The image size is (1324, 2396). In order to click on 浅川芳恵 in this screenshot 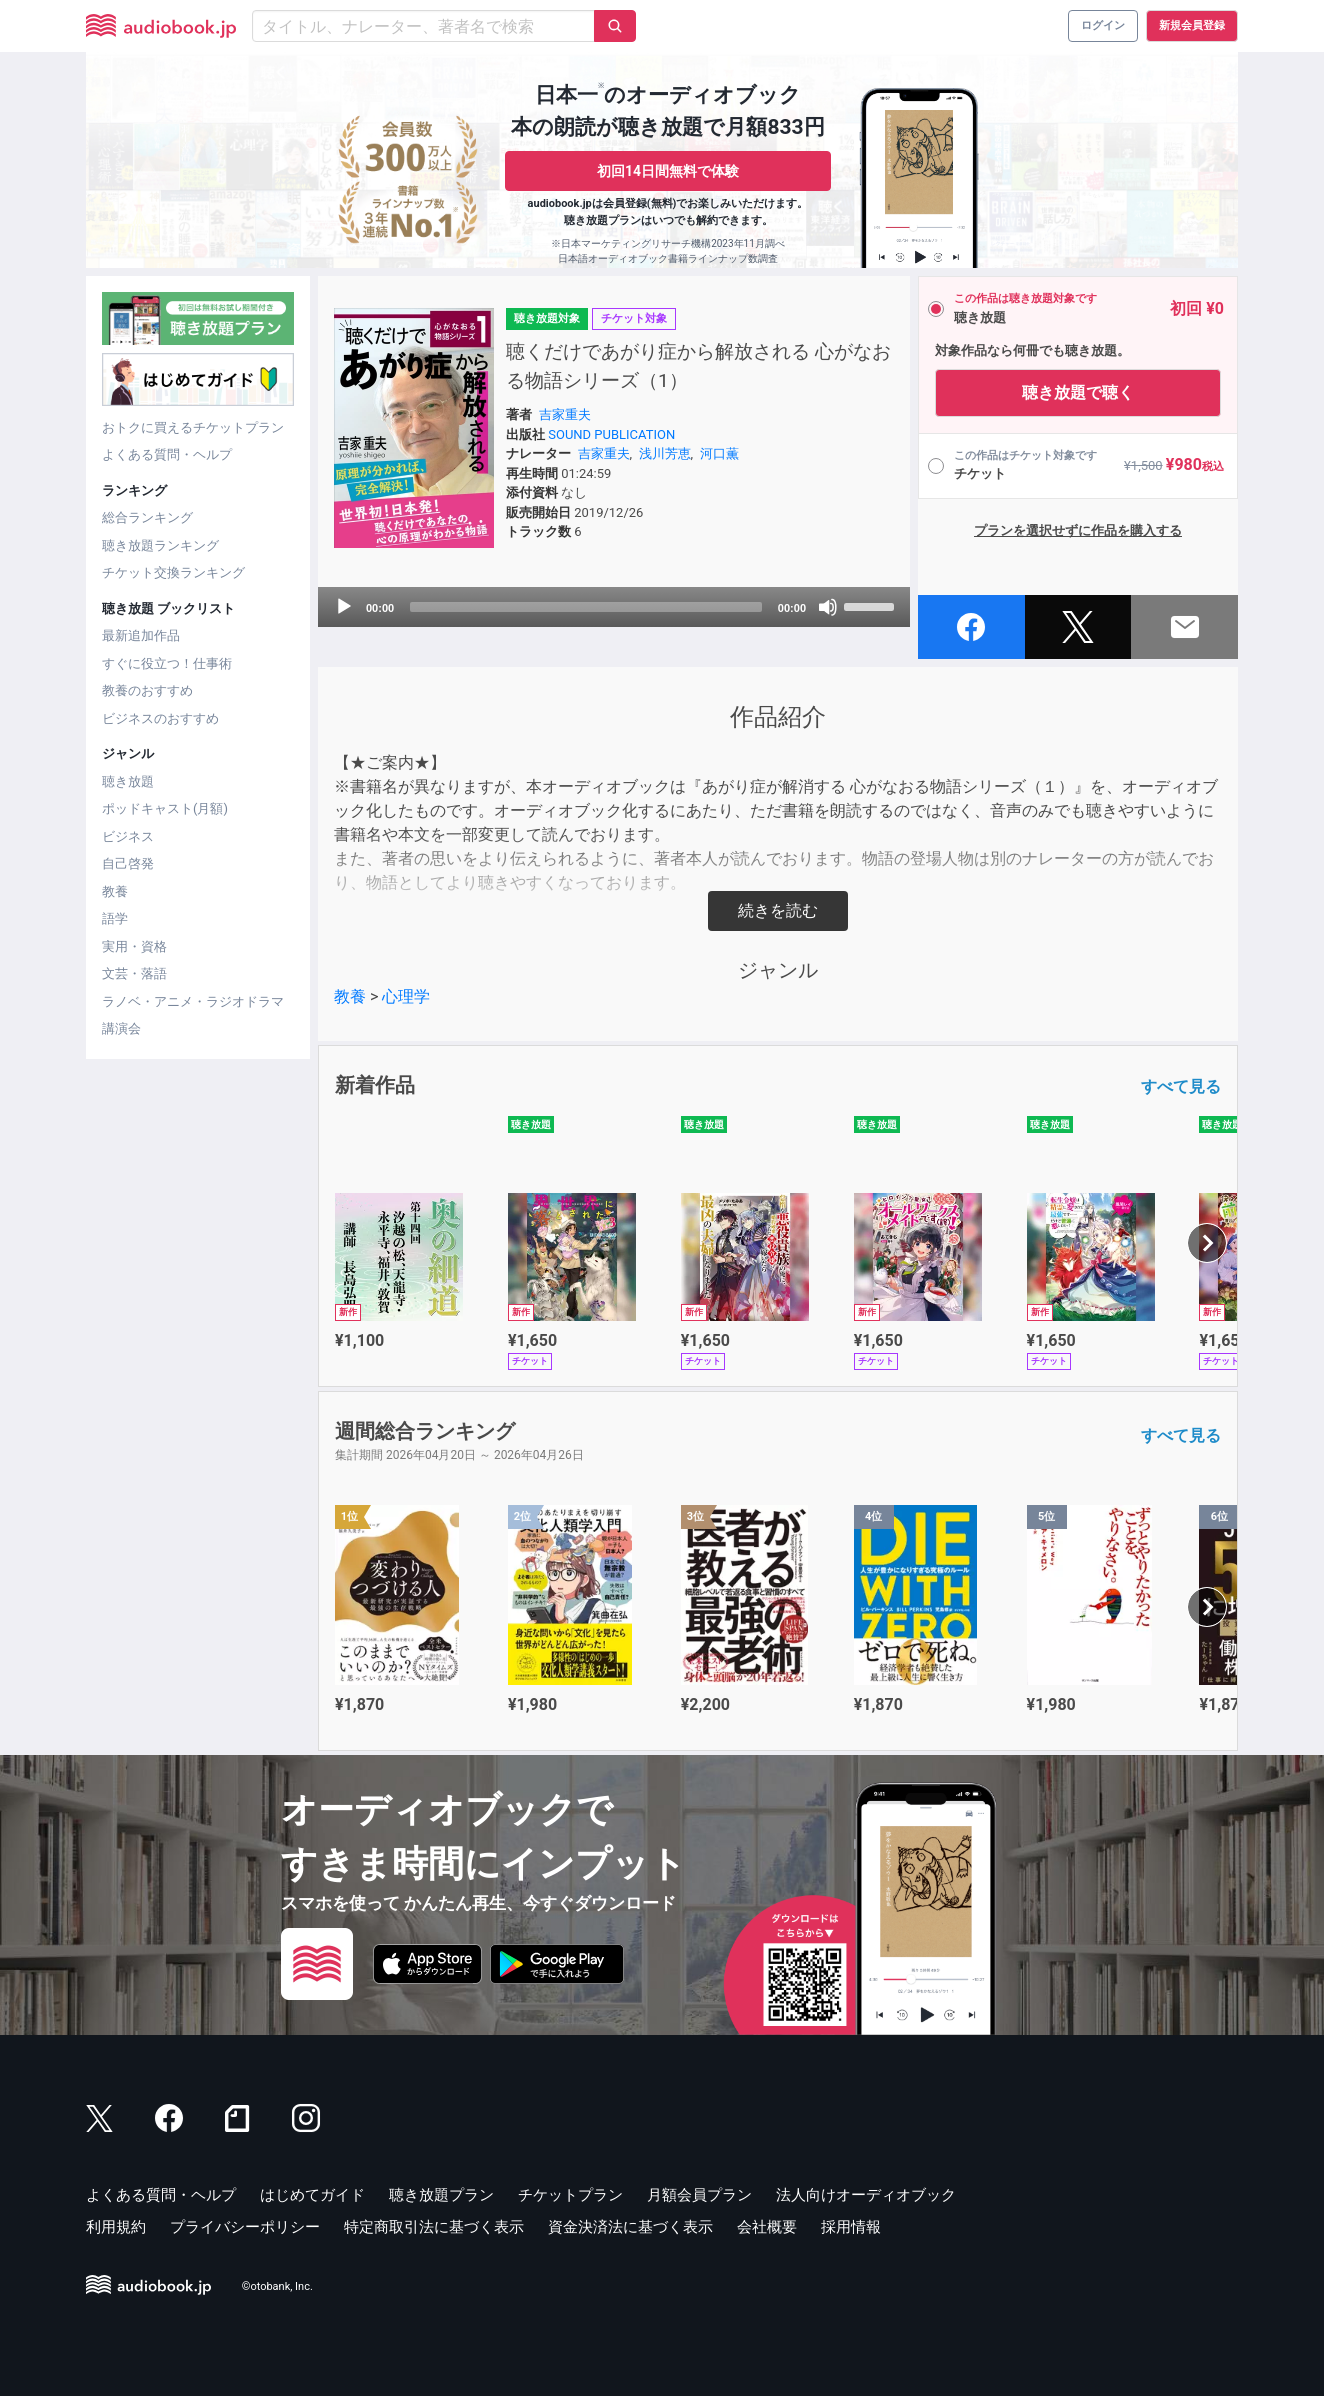, I will do `click(665, 453)`.